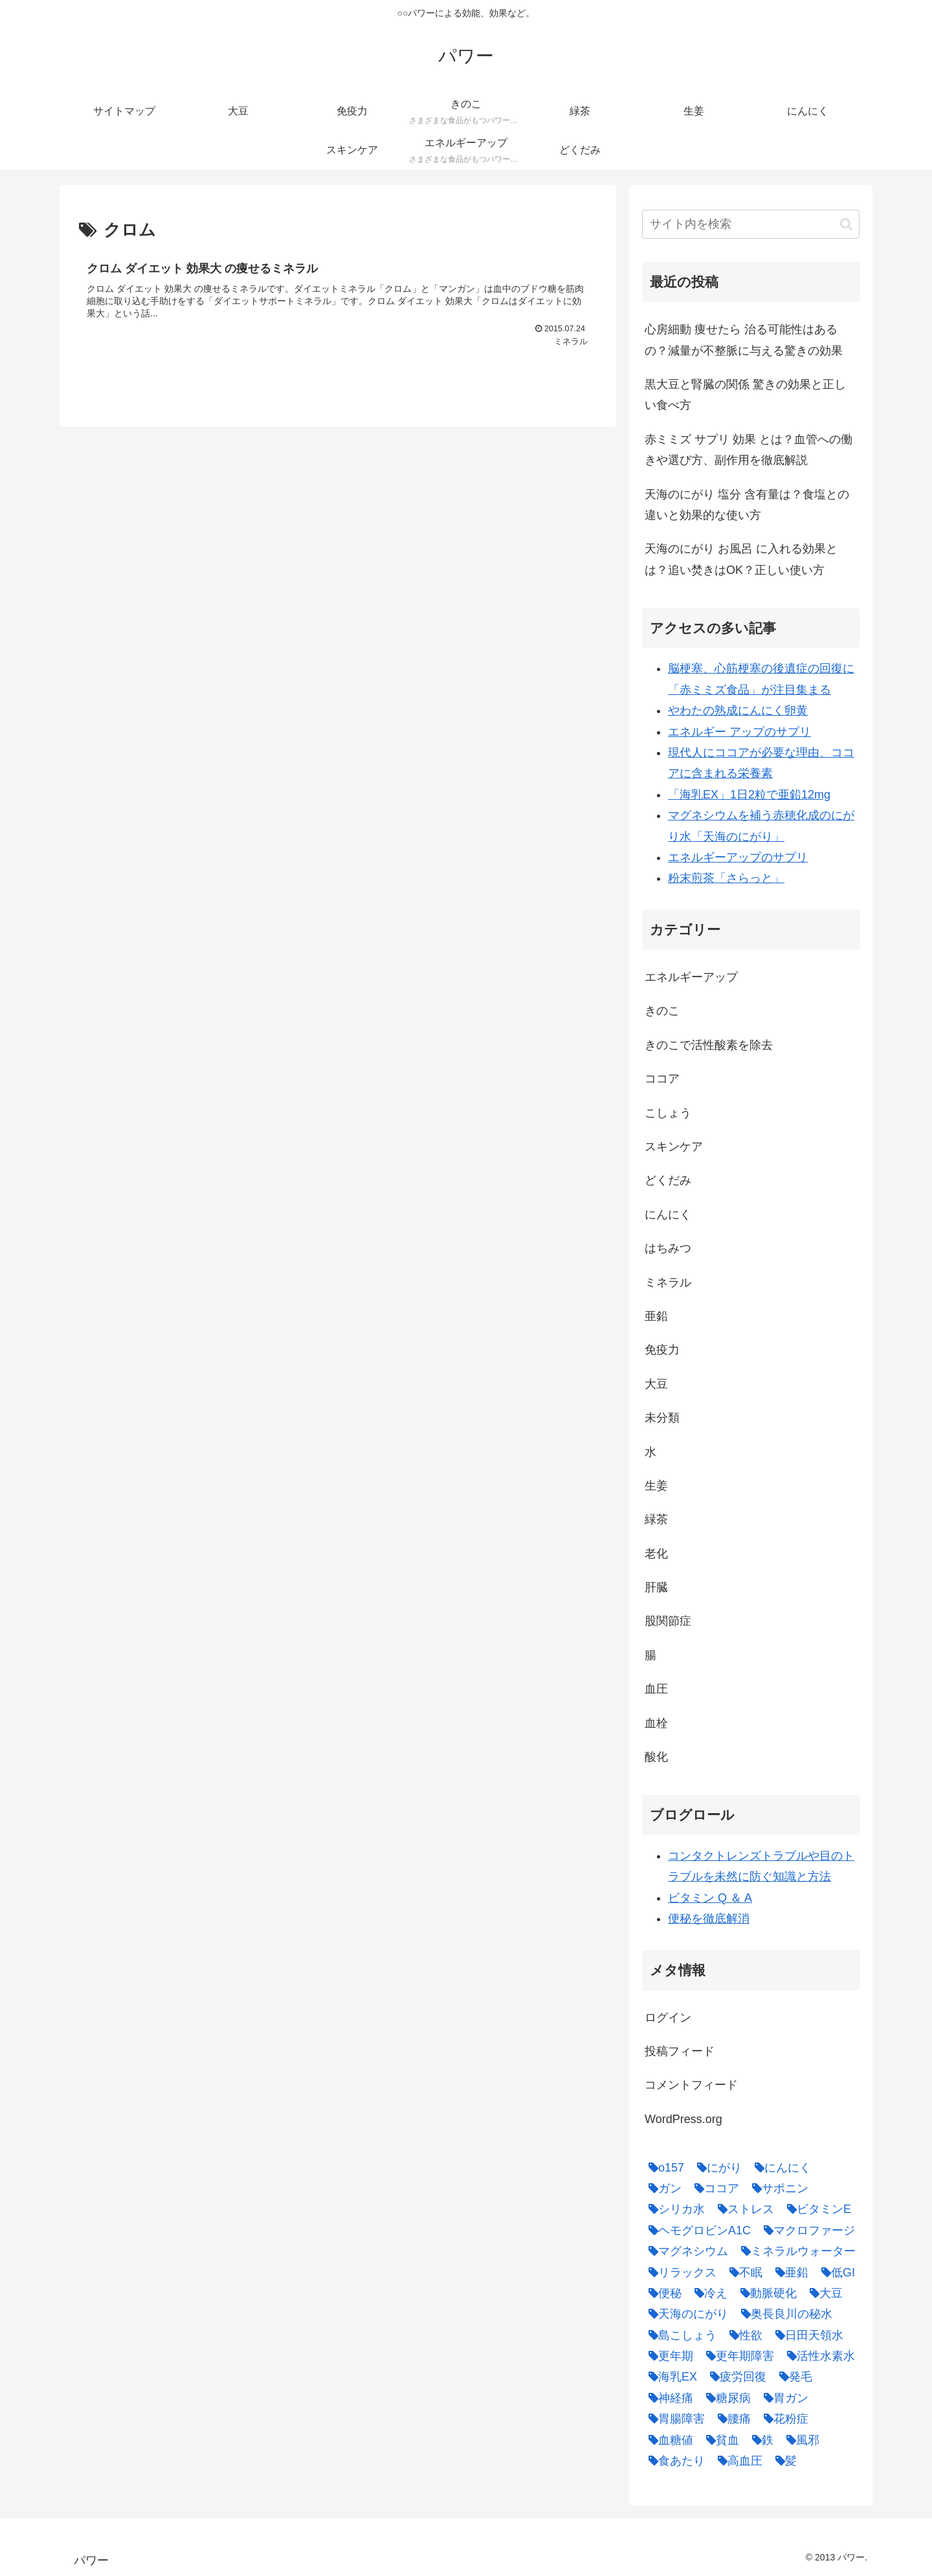  I want to click on [天海のにがり (4個の項目)], so click(685, 2314).